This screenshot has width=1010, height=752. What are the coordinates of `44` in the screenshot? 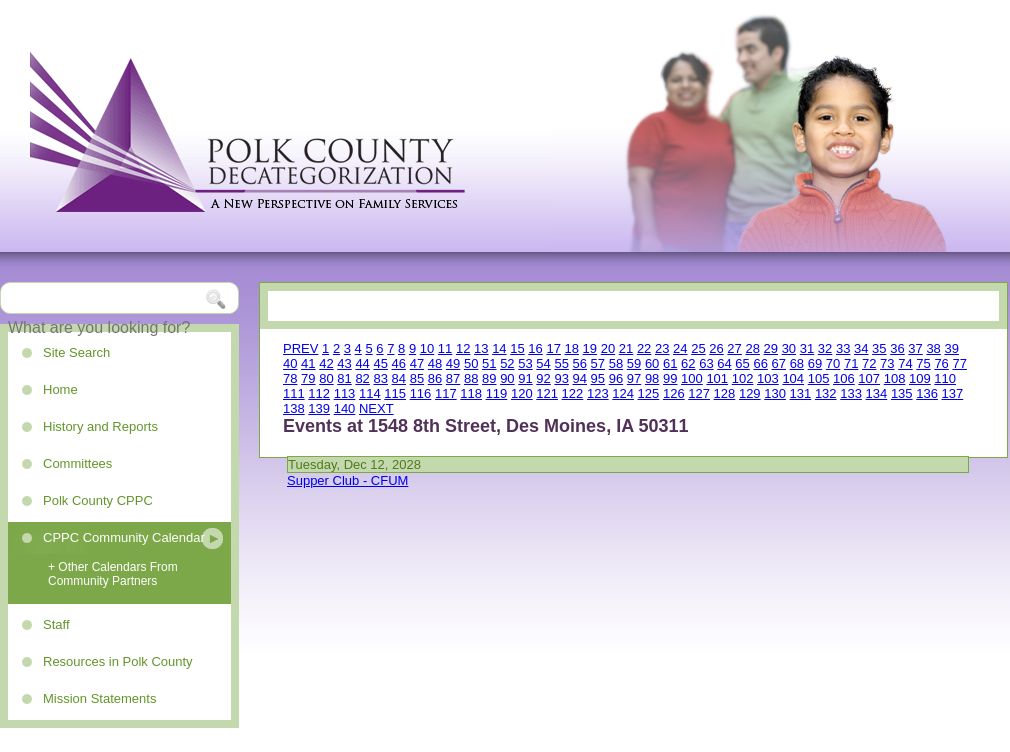 It's located at (362, 363).